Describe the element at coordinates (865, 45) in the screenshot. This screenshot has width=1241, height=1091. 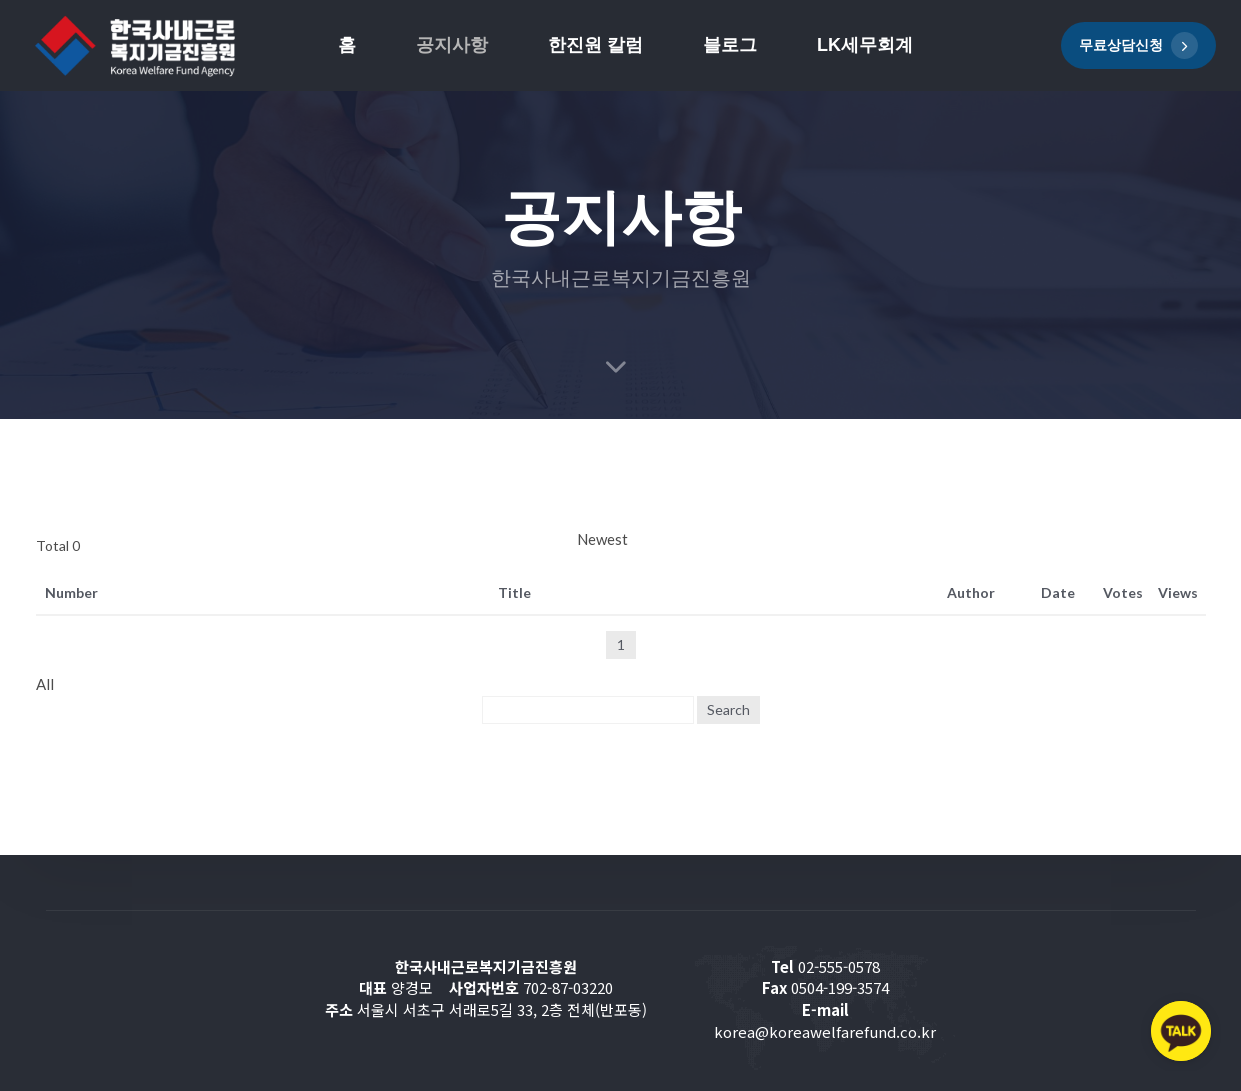
I see `LK세무회계` at that location.